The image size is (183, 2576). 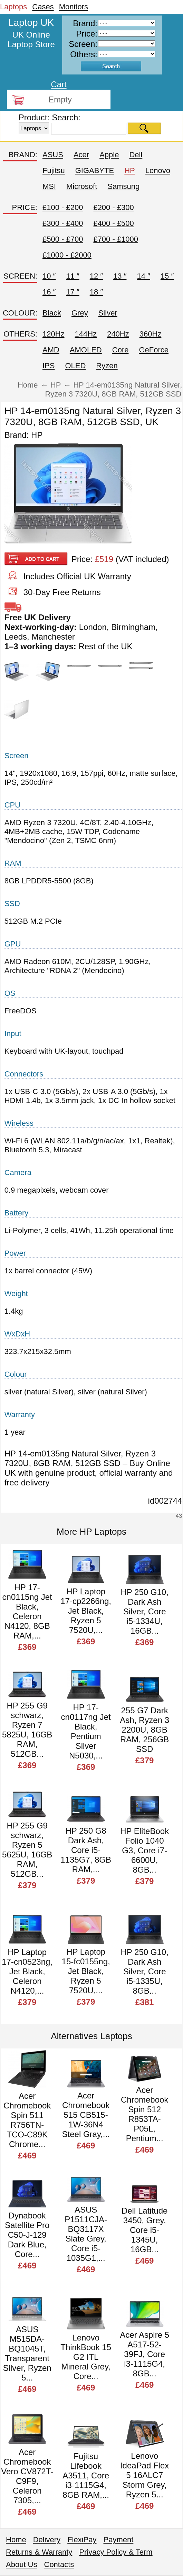 I want to click on £100 - £200, so click(x=62, y=207).